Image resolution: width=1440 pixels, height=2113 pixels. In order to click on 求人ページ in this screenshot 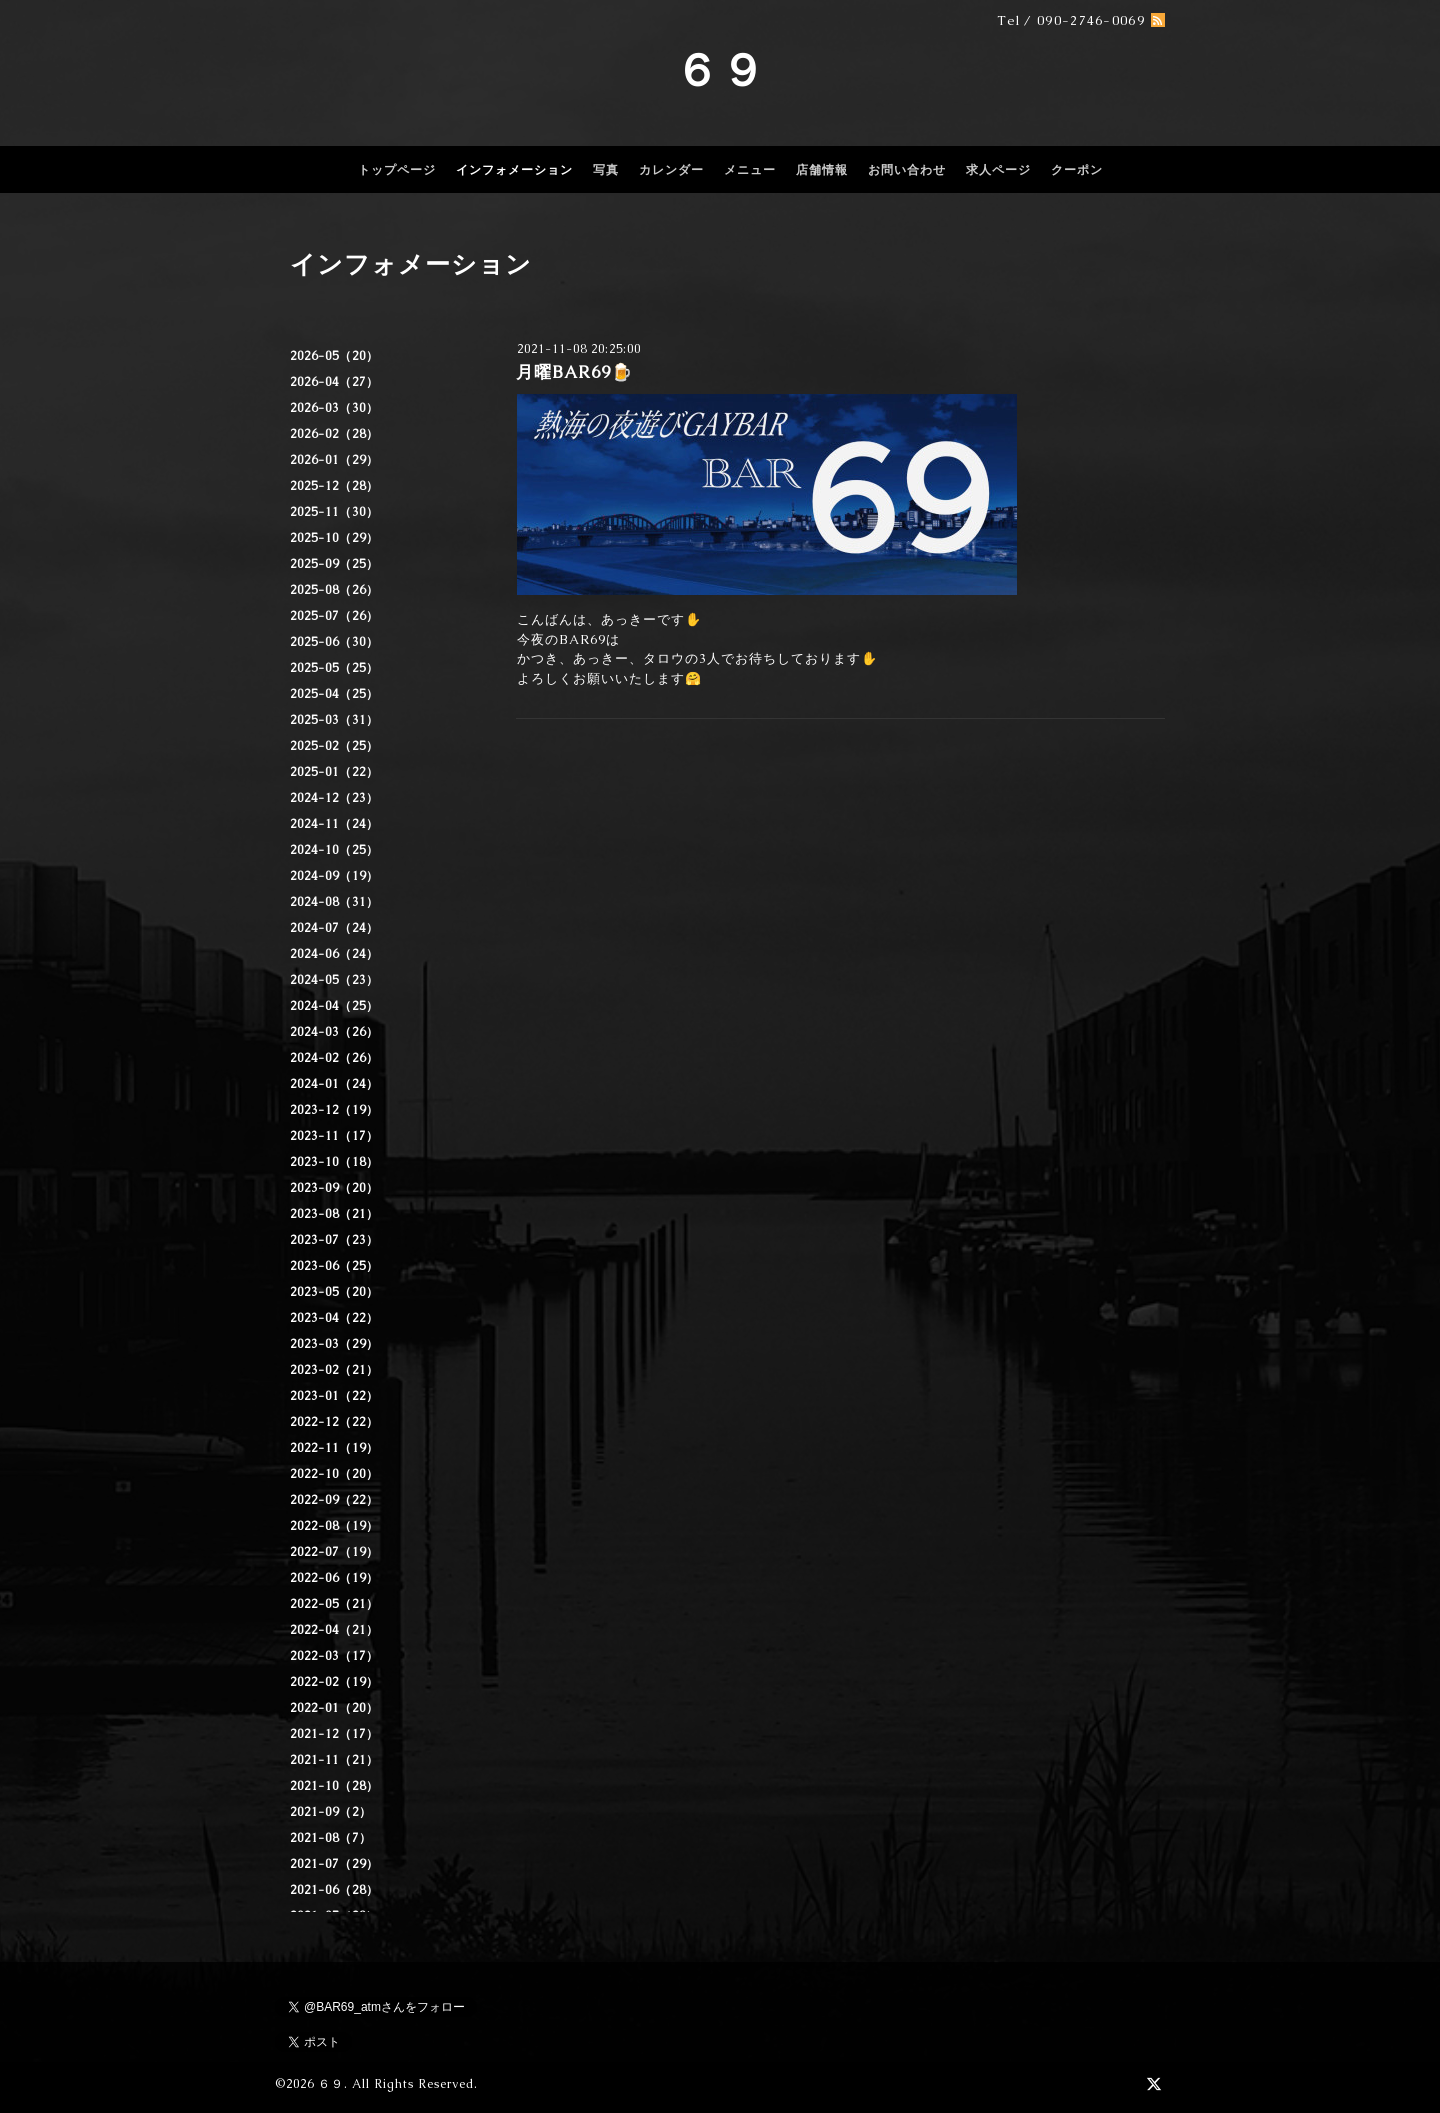, I will do `click(998, 170)`.